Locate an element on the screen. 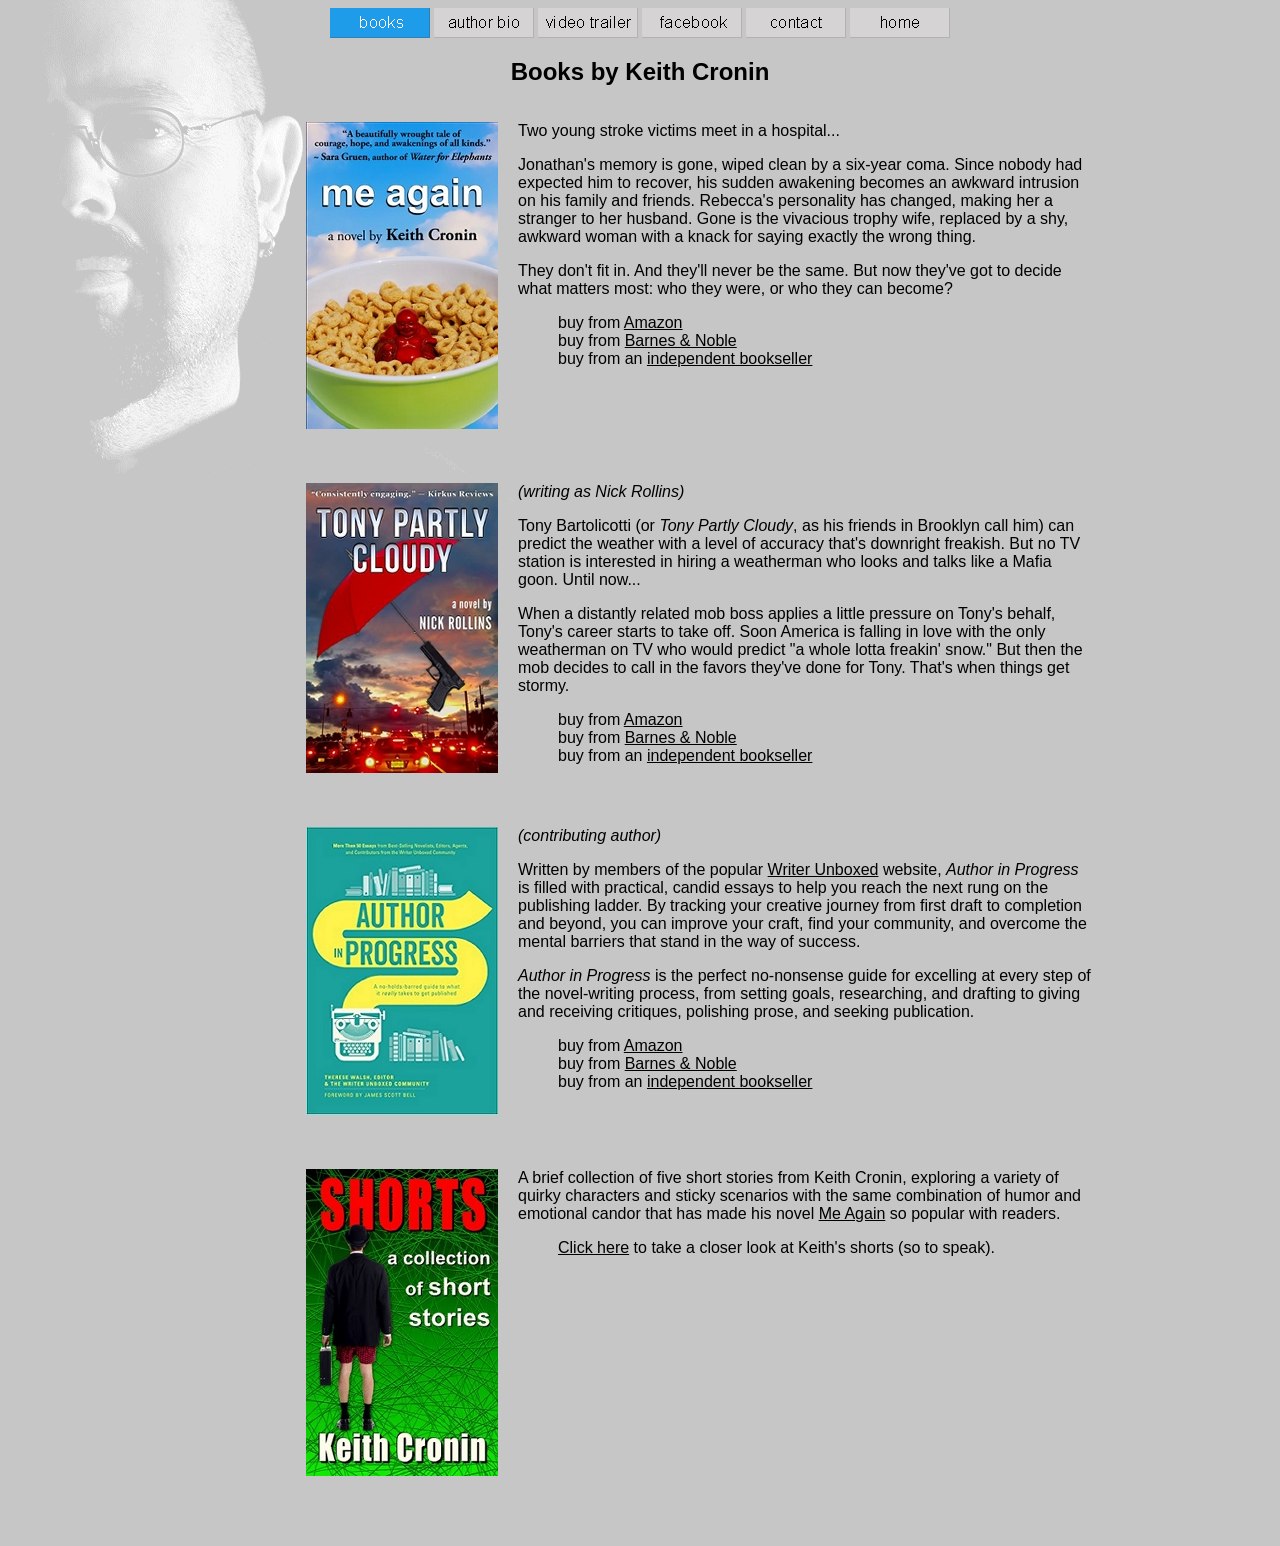 This screenshot has height=1546, width=1280. independent bookseller is located at coordinates (729, 358).